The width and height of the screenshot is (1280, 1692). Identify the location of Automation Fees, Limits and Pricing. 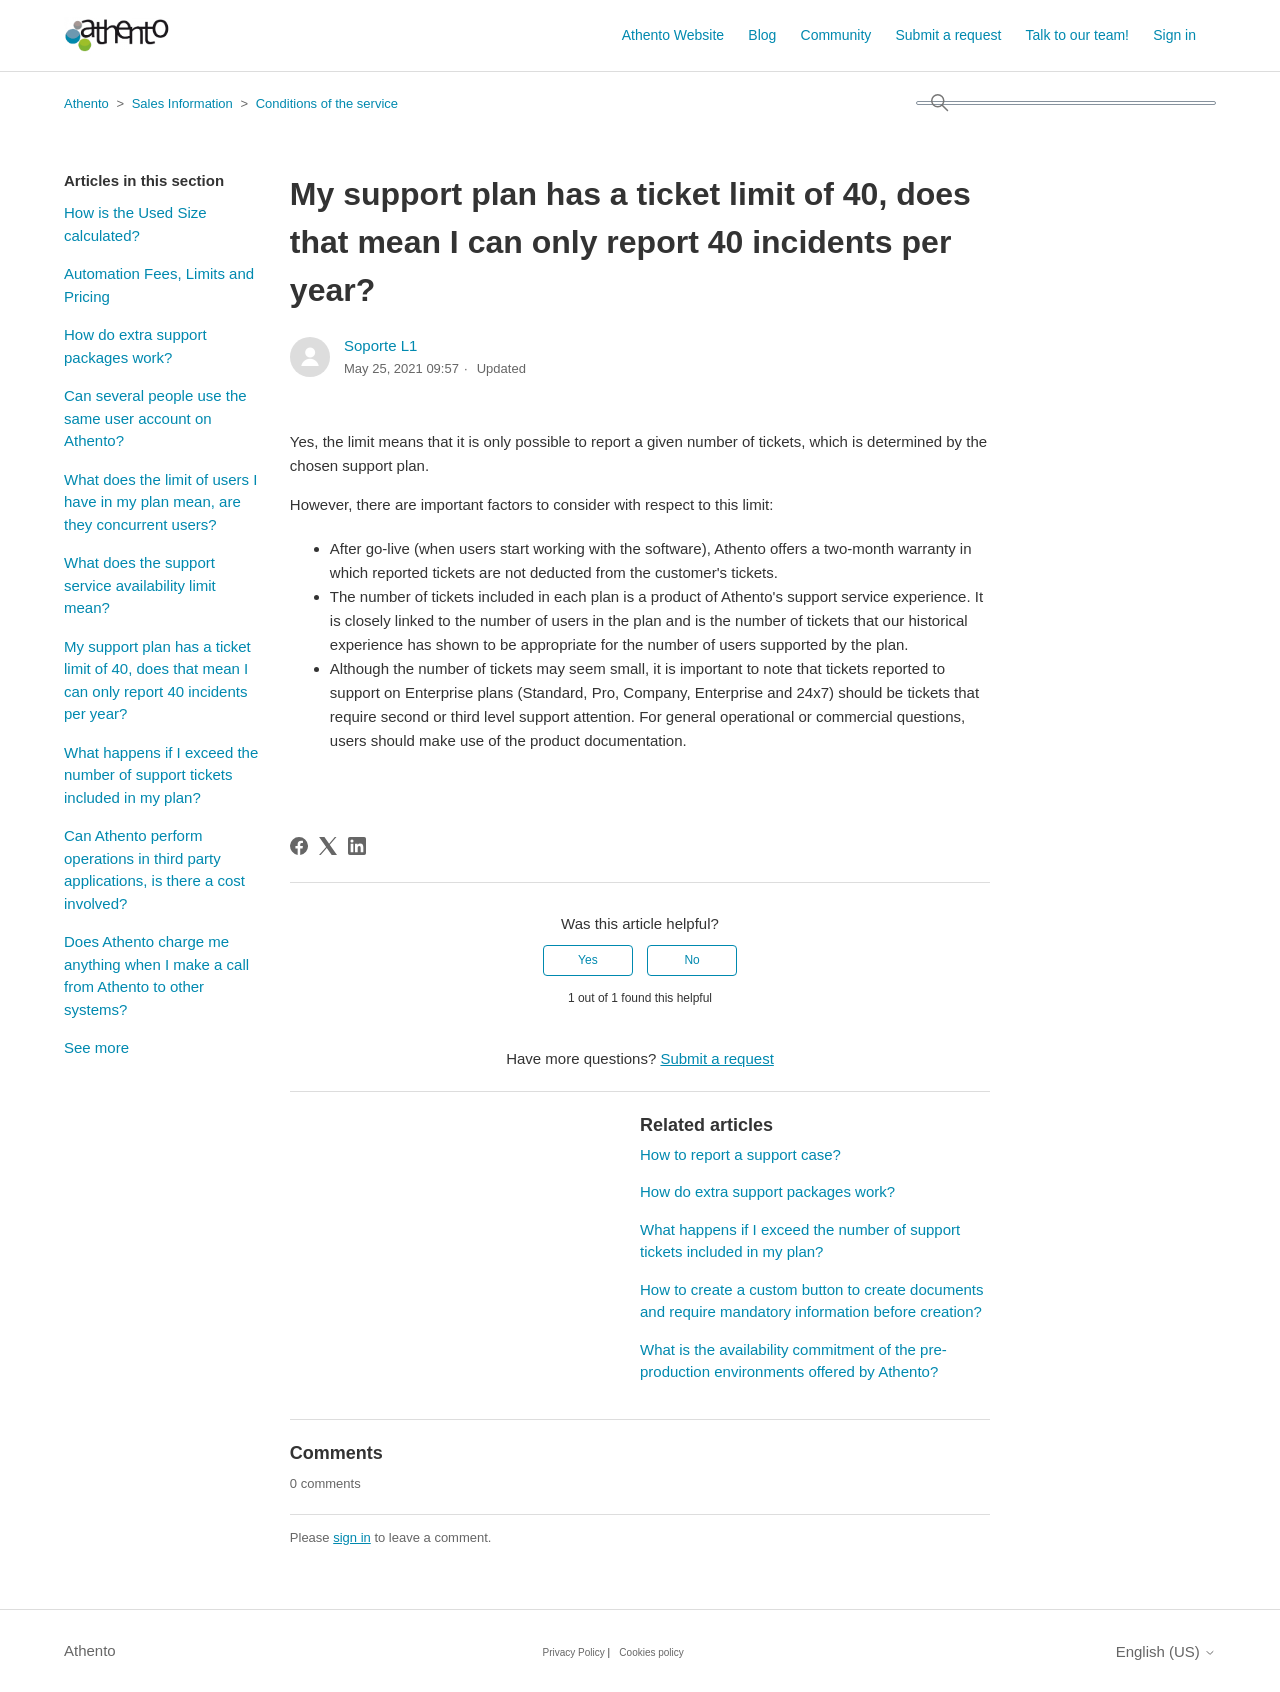
(159, 285).